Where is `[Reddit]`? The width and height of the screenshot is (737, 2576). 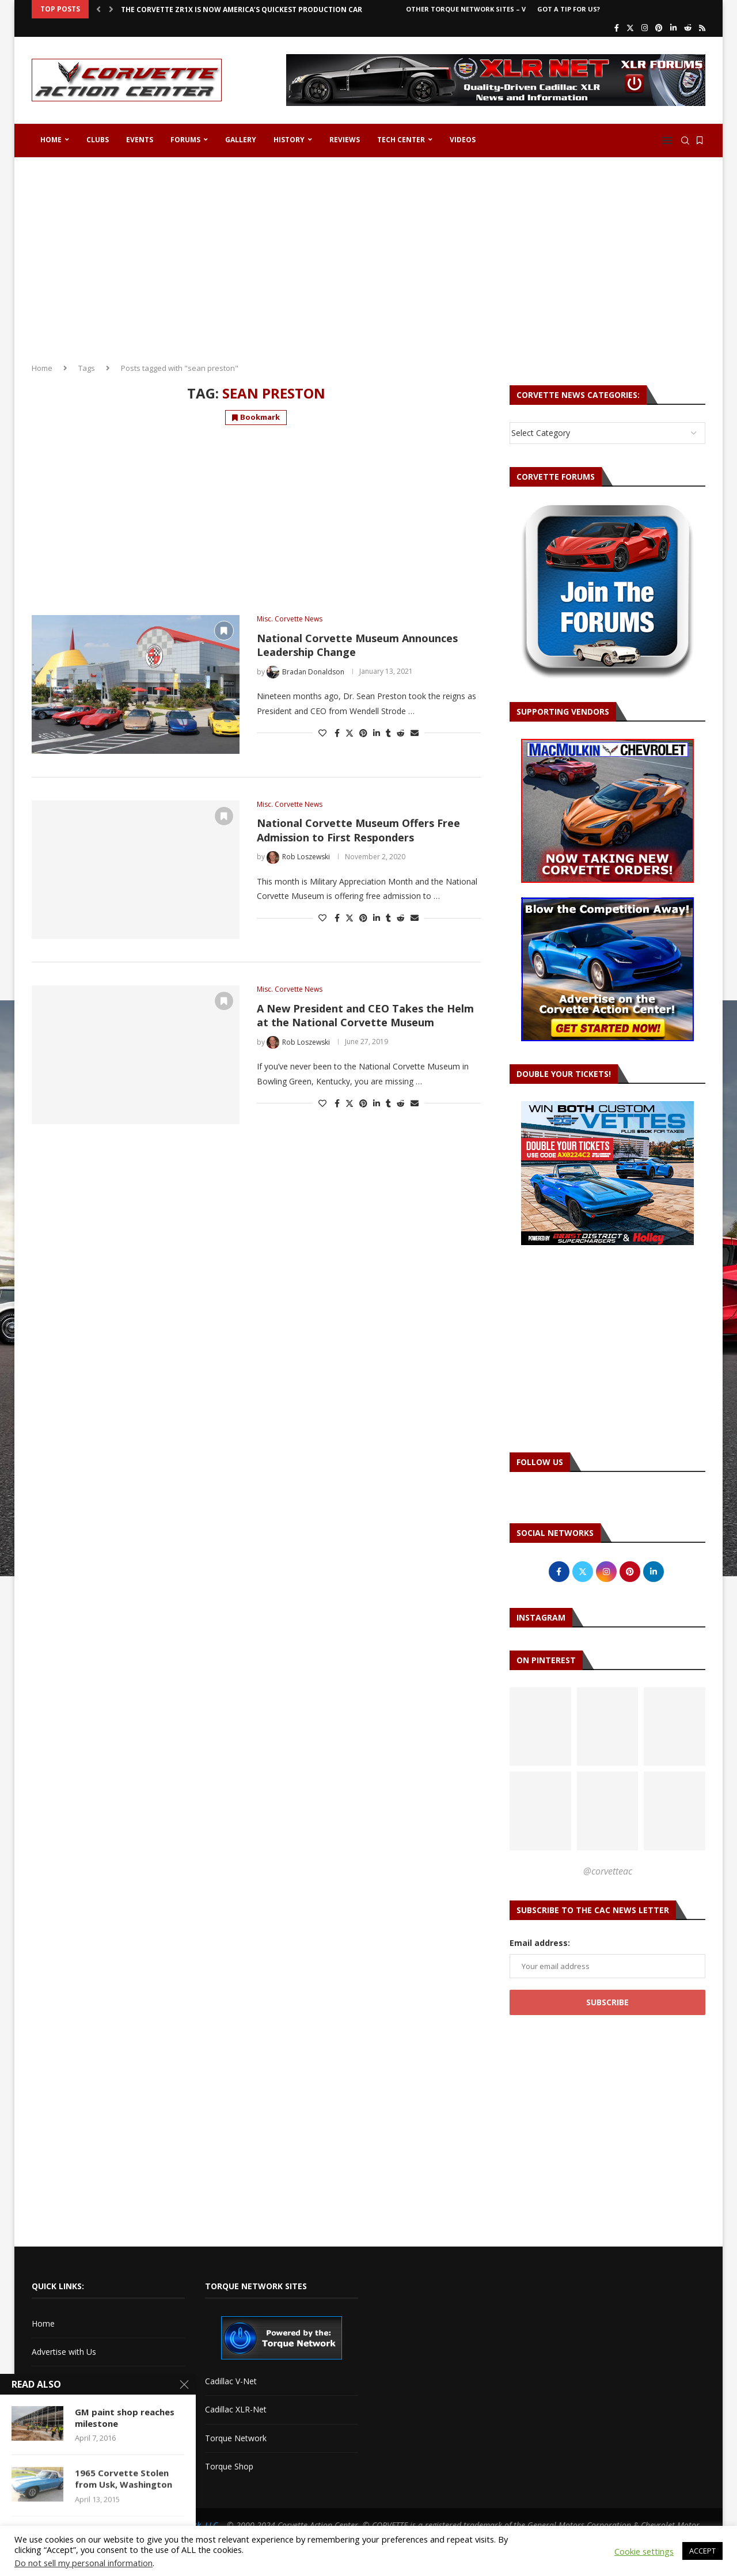 [Reddit] is located at coordinates (688, 27).